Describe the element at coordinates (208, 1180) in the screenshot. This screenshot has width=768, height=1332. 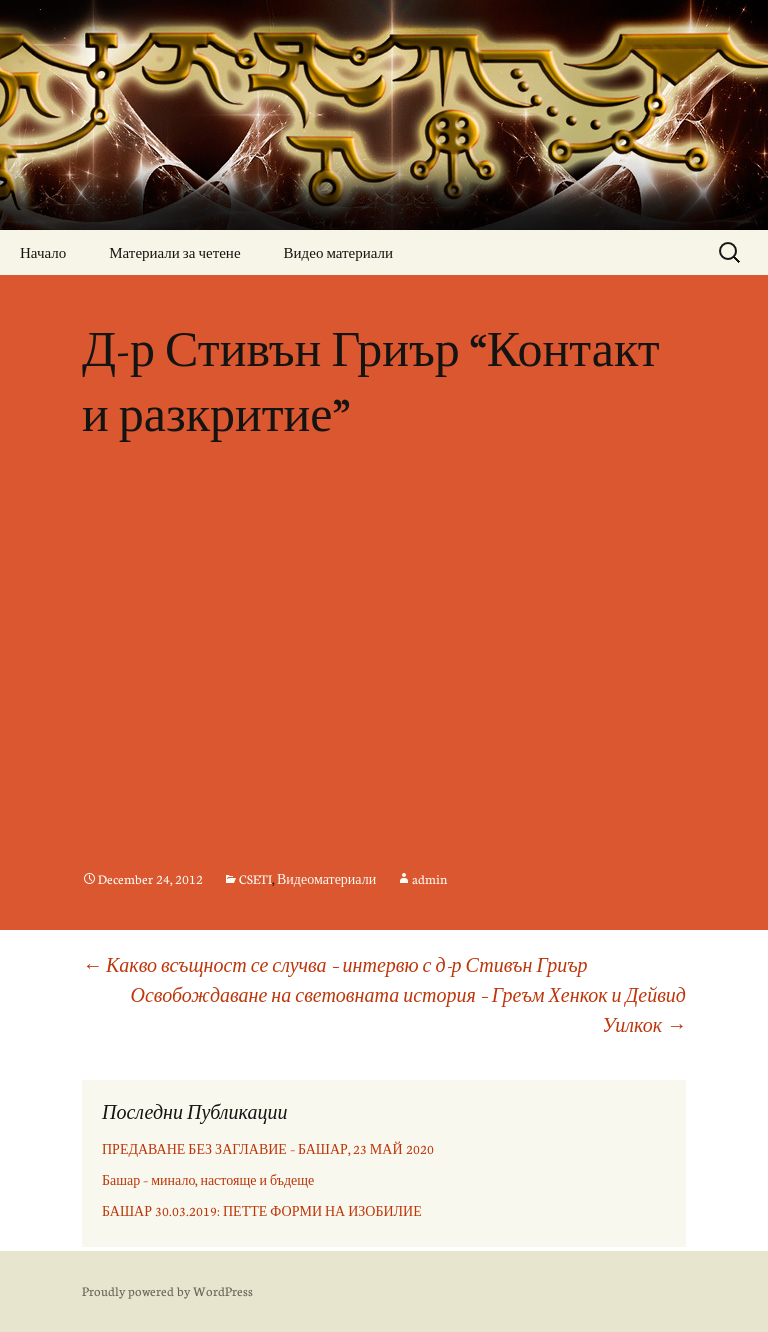
I see `Башар – минало, настояще и бъдеще` at that location.